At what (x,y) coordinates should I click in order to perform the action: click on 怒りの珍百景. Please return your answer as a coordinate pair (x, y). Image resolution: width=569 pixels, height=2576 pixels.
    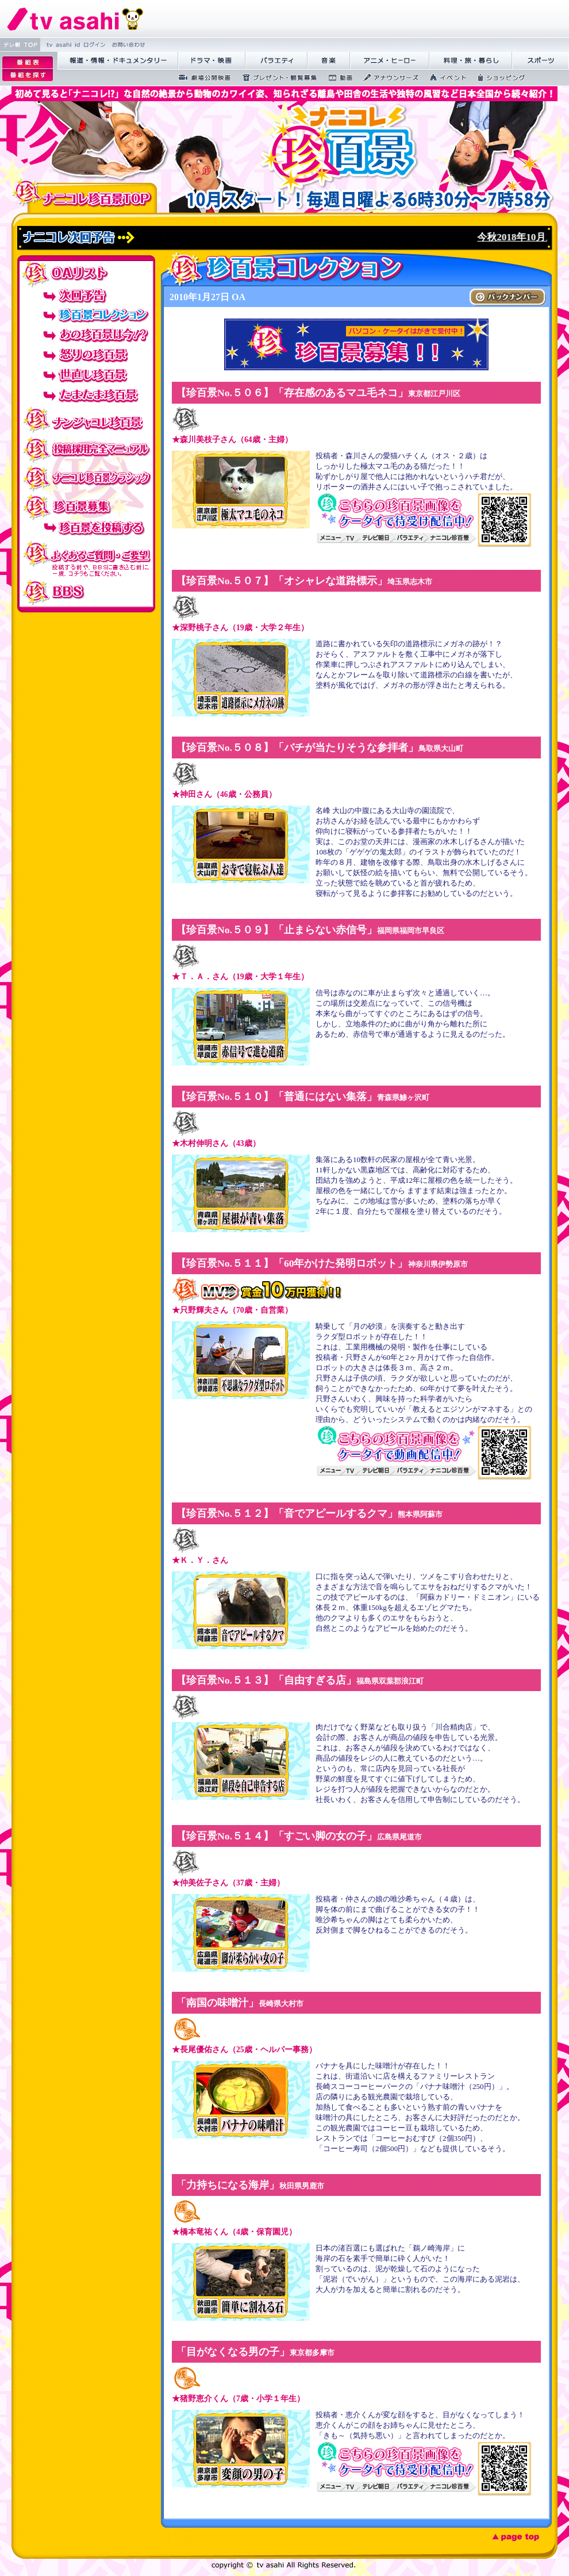
    Looking at the image, I should click on (86, 355).